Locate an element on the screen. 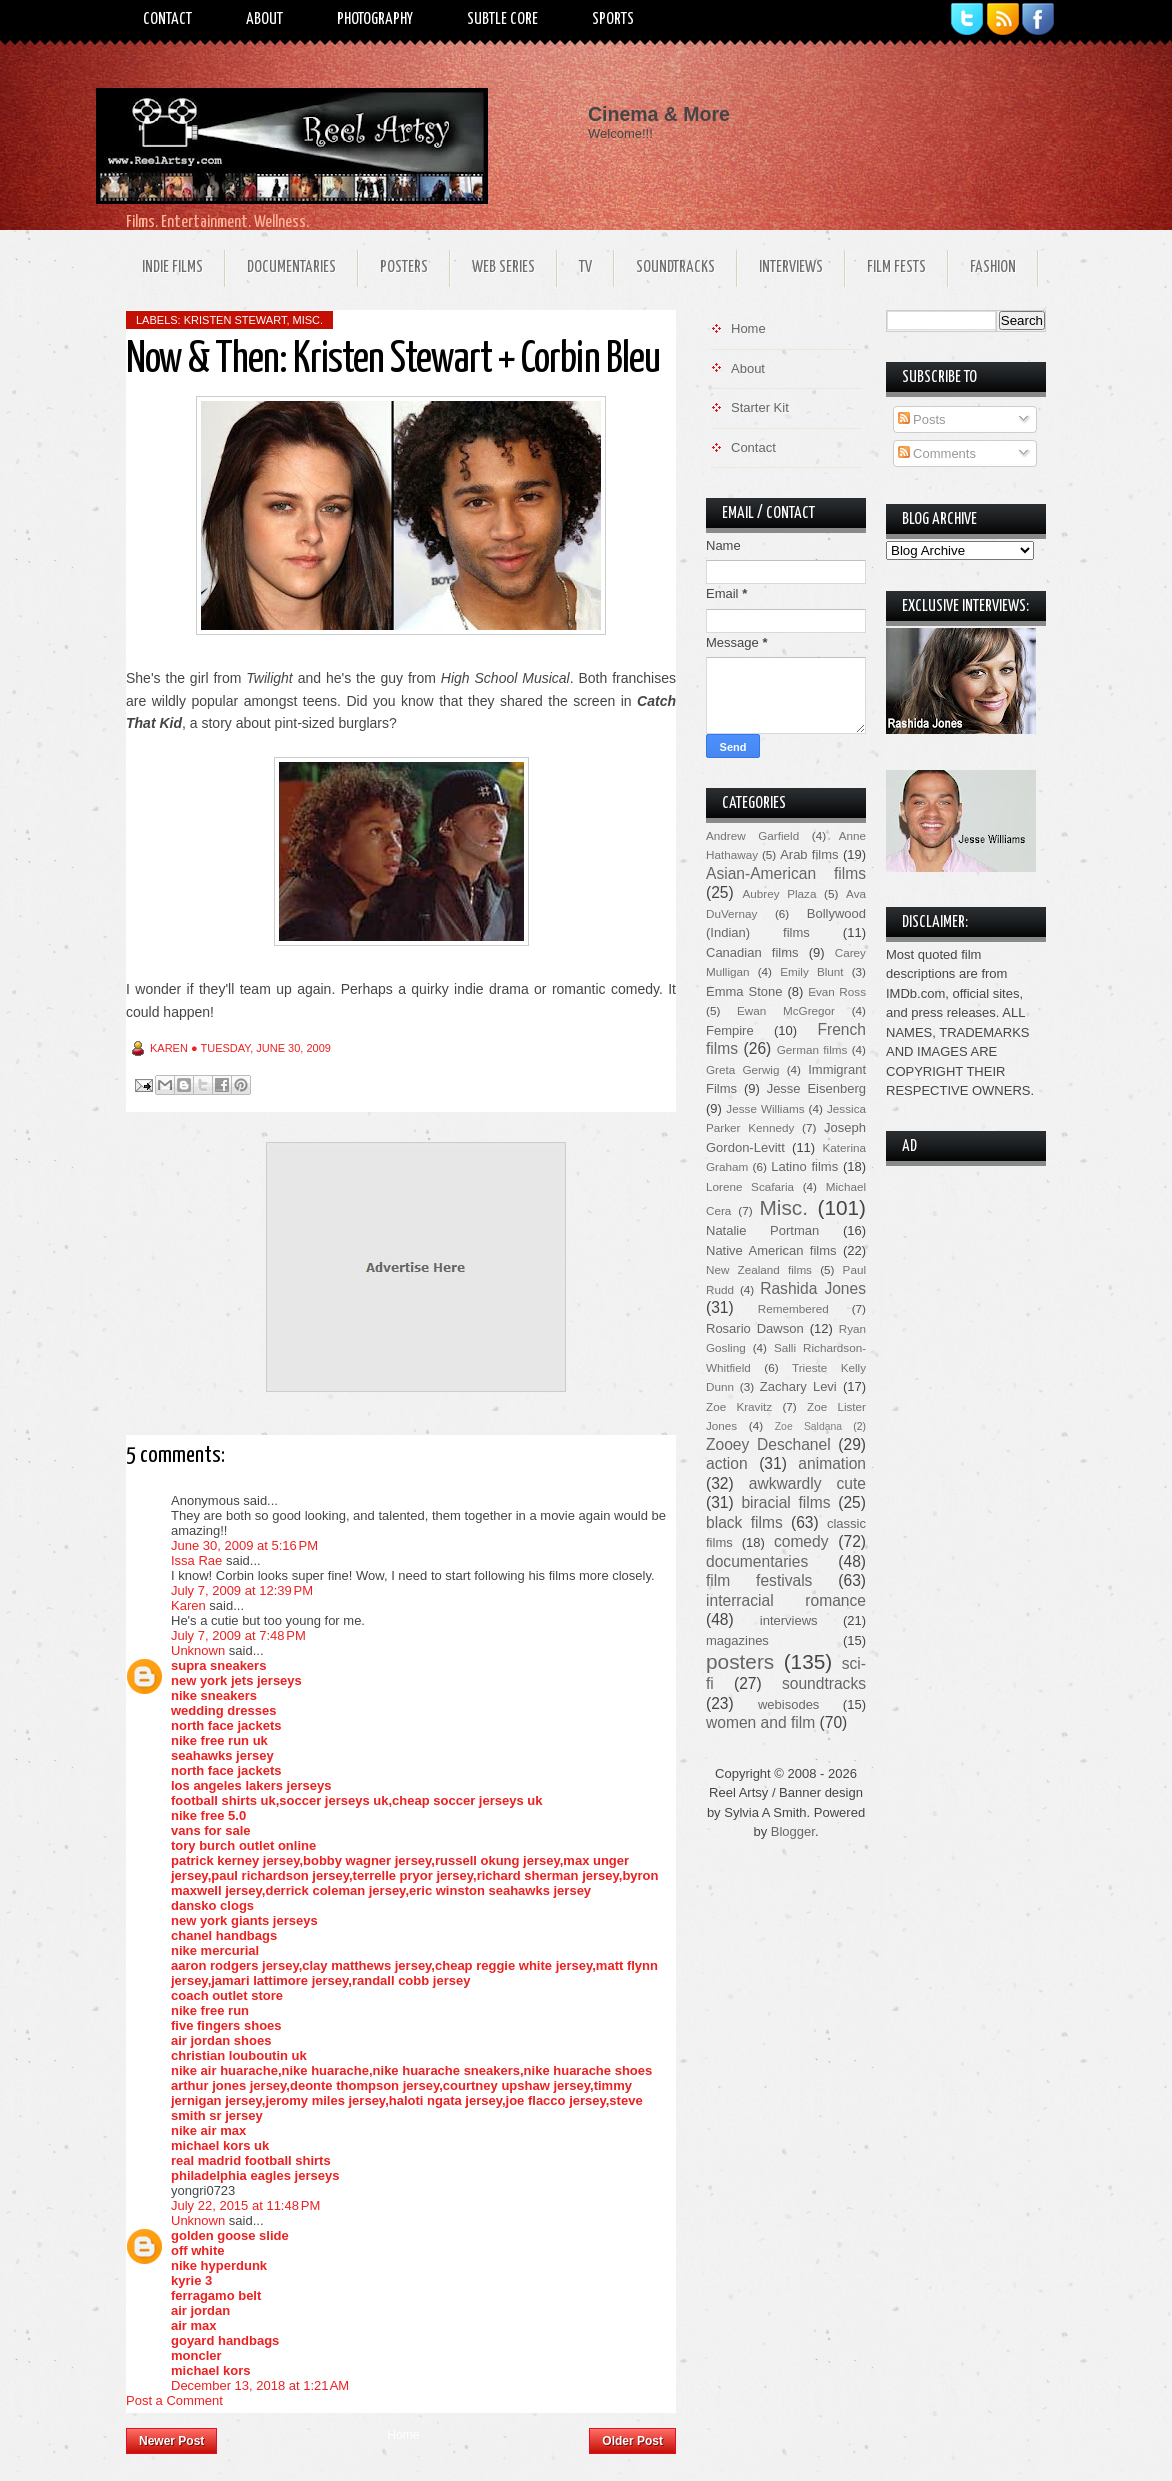  Photography is located at coordinates (375, 19).